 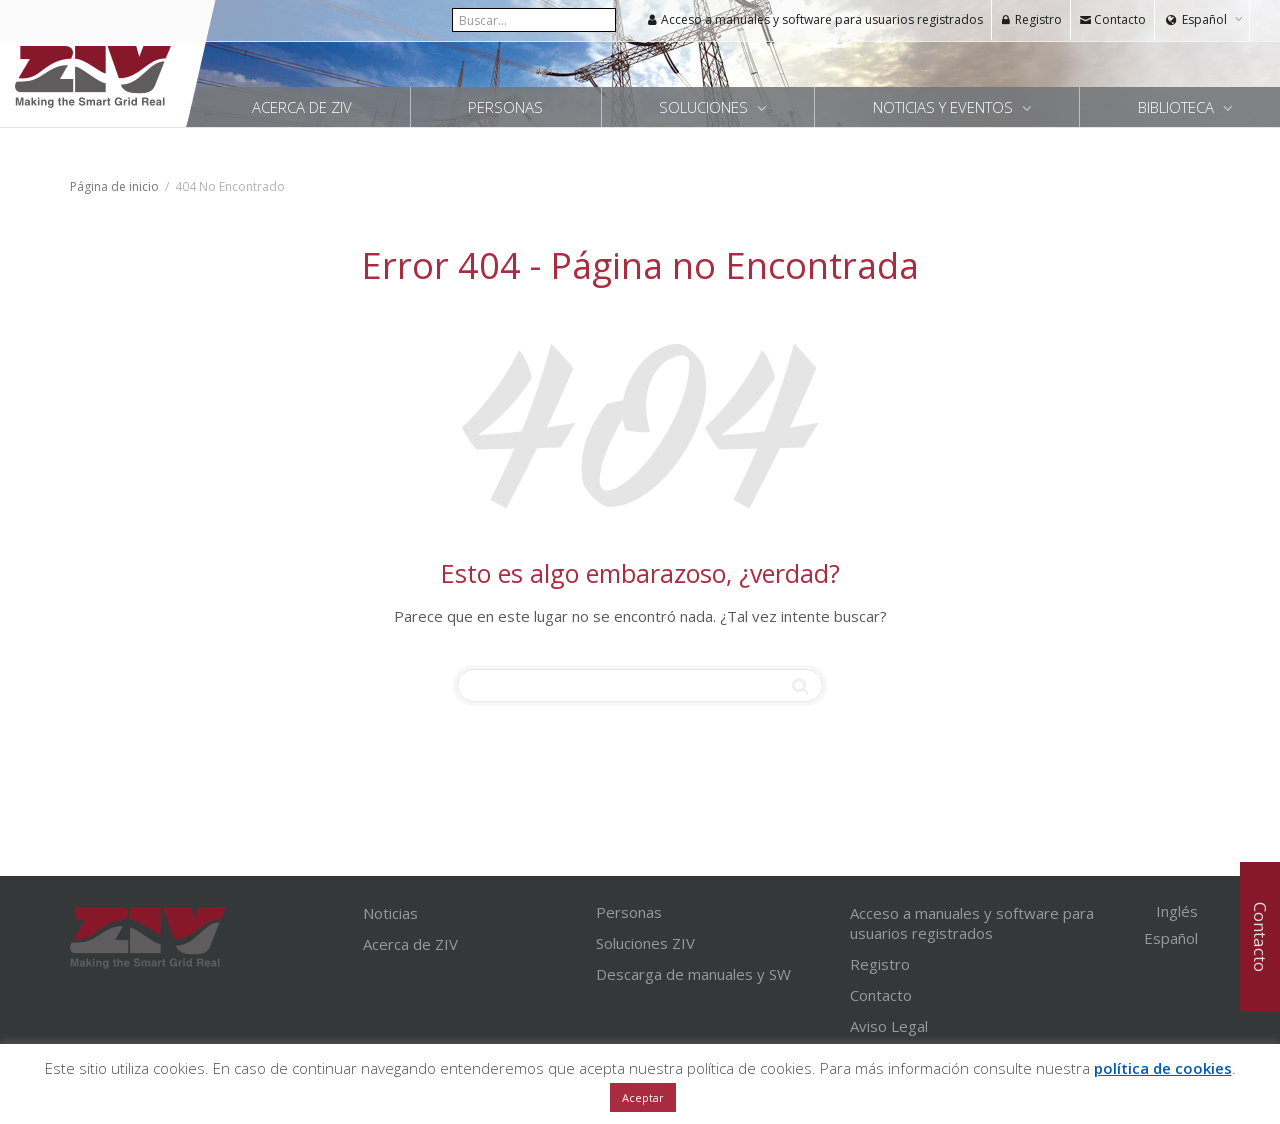 I want to click on Español, so click(x=1204, y=19).